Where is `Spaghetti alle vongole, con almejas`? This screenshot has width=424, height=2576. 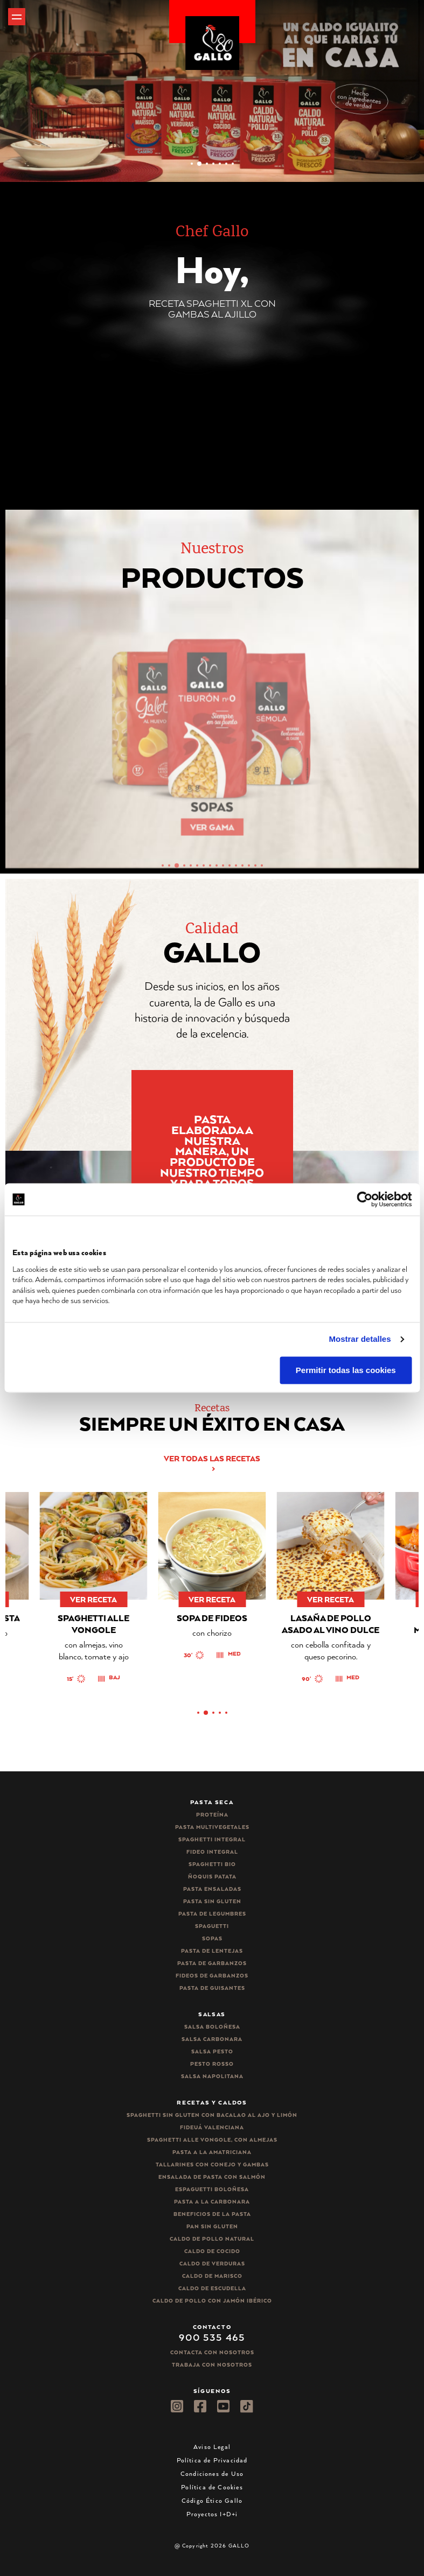
Spaghetti alle vongole, con almejas is located at coordinates (212, 2139).